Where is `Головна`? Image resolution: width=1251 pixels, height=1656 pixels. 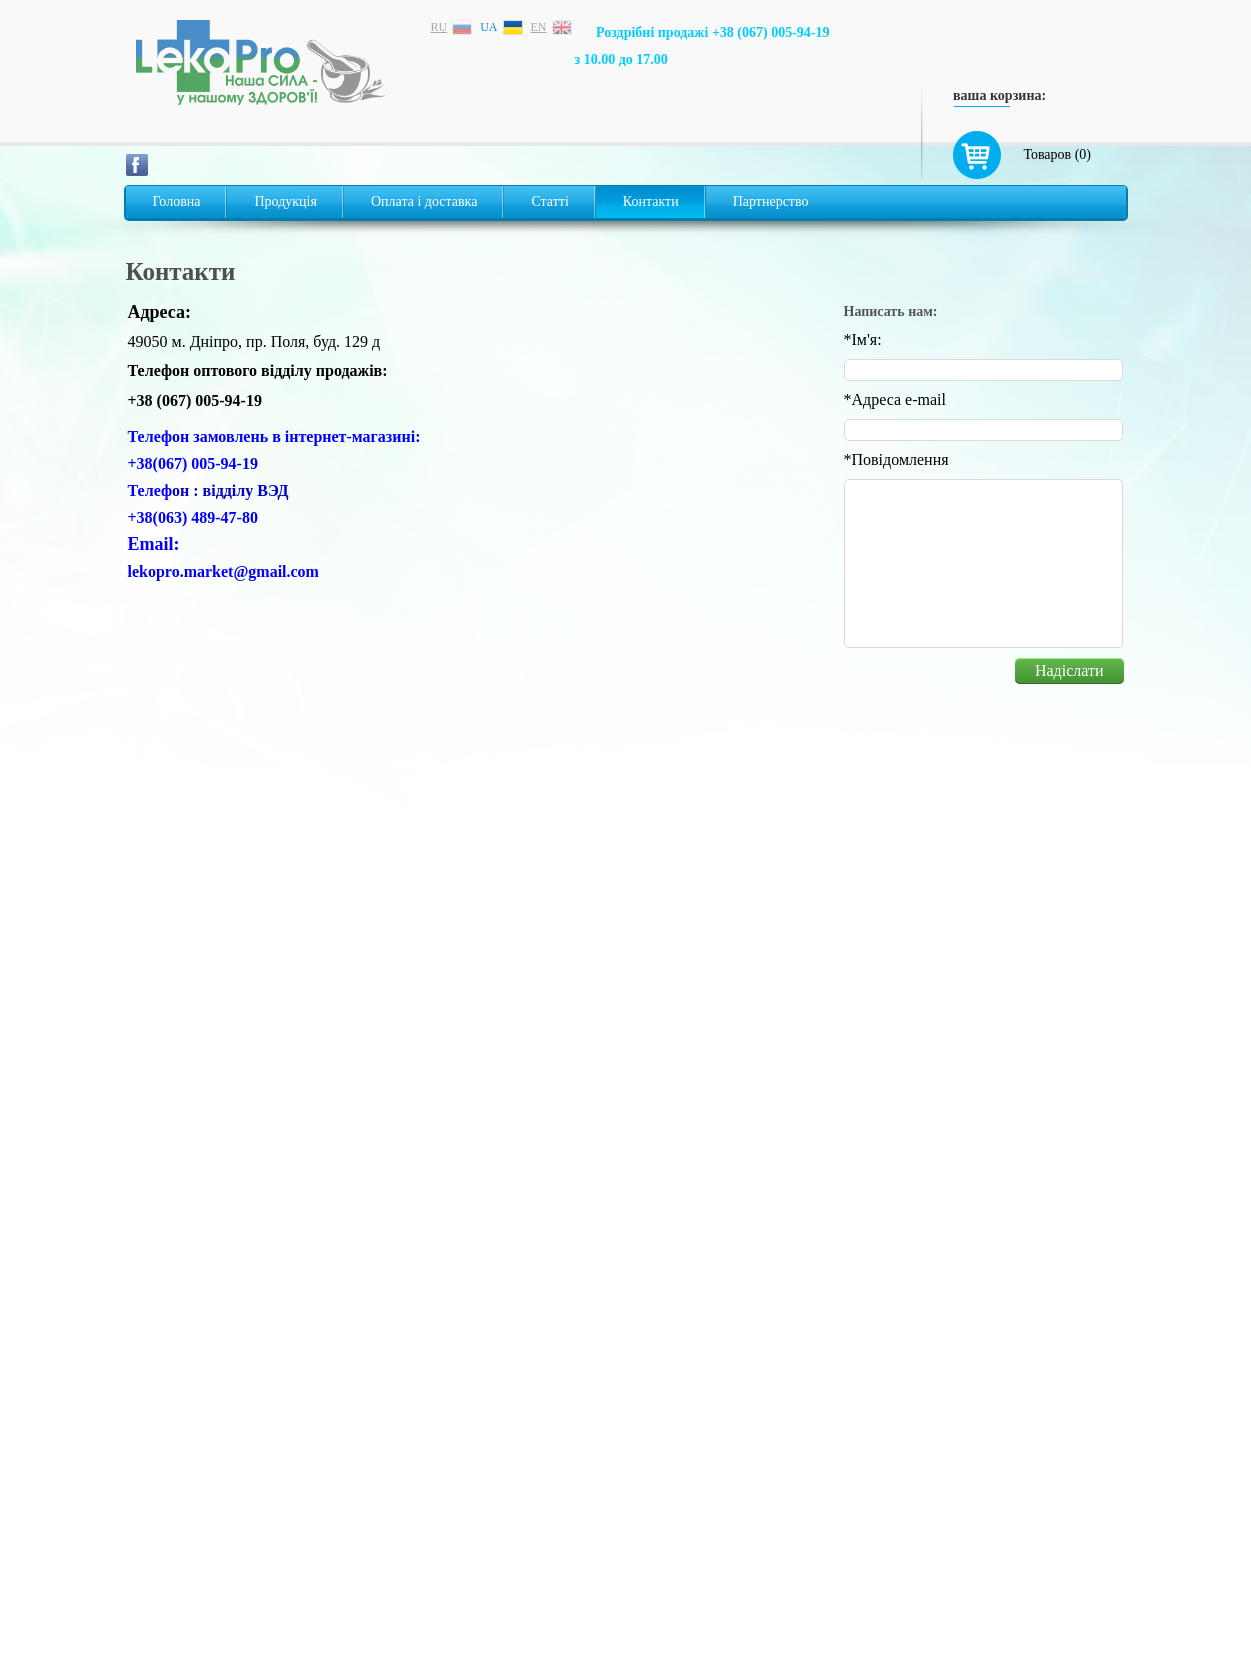
Головна is located at coordinates (177, 201).